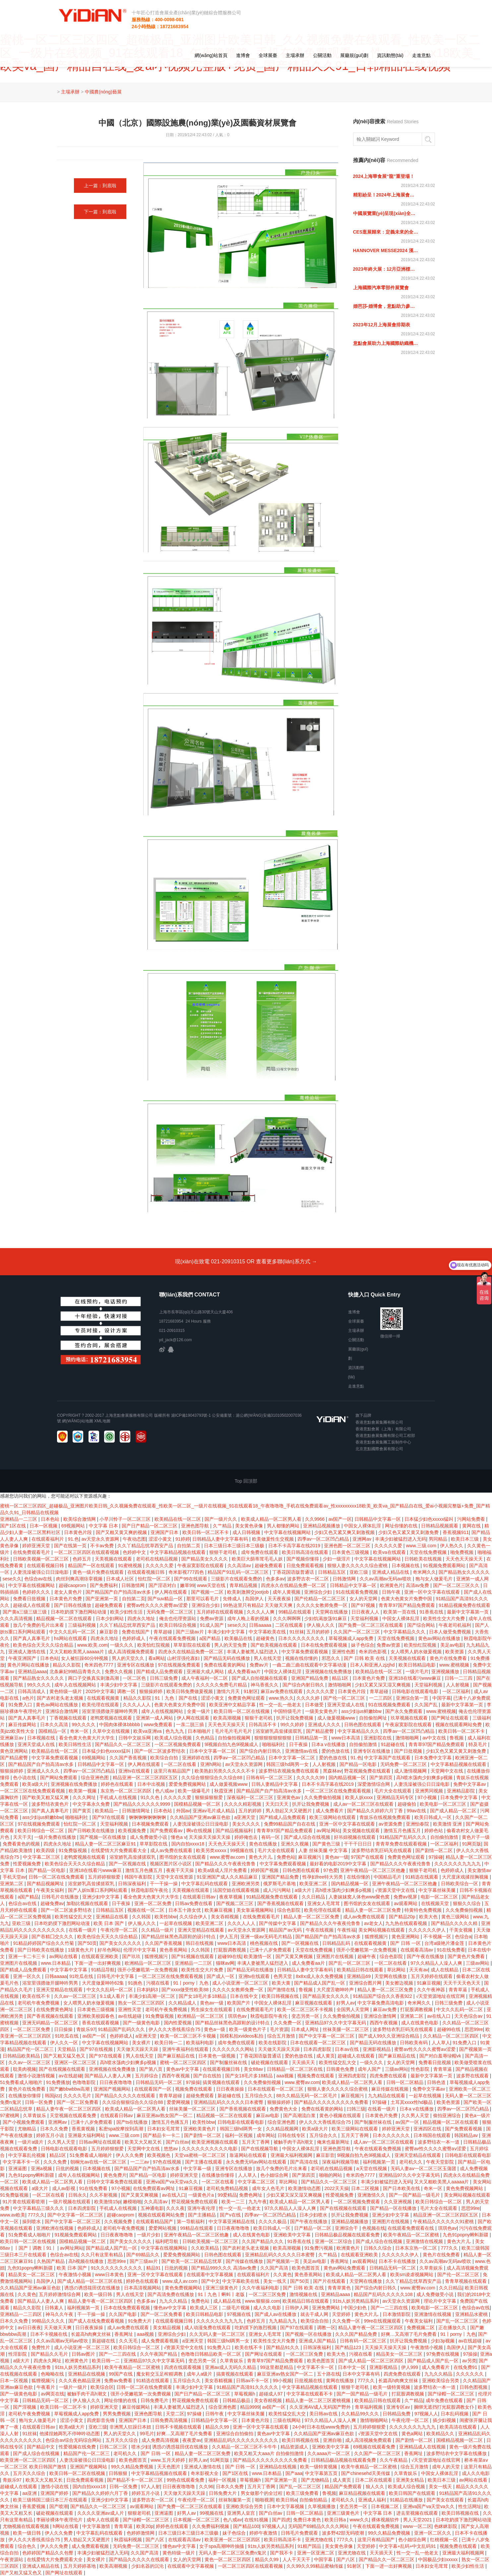  What do you see at coordinates (128, 2539) in the screenshot?
I see `秋霞福利视频` at bounding box center [128, 2539].